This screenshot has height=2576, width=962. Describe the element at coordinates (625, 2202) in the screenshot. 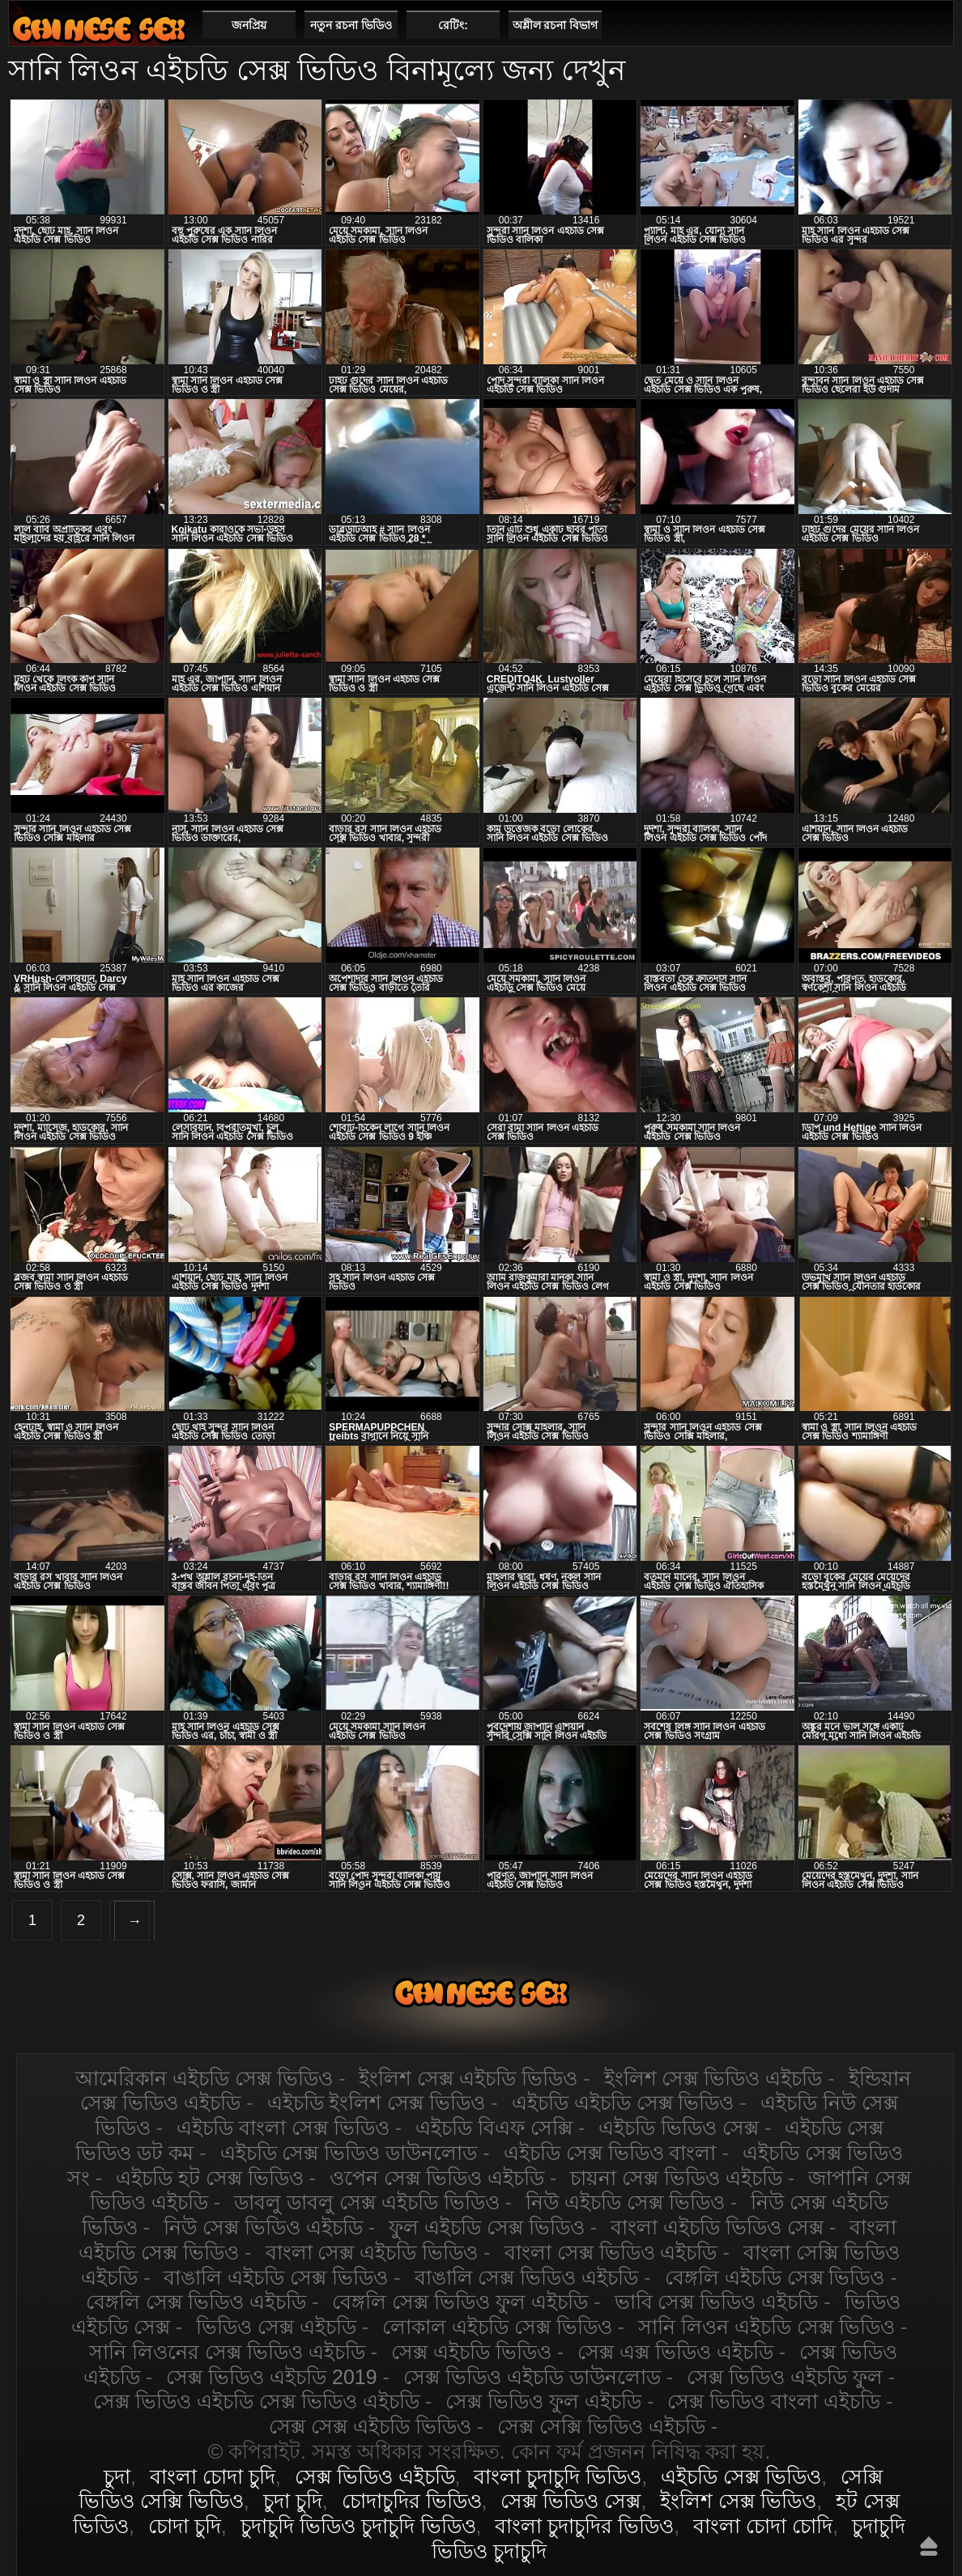

I see `নিউ এইচডি সেক্স ভিডিও` at that location.